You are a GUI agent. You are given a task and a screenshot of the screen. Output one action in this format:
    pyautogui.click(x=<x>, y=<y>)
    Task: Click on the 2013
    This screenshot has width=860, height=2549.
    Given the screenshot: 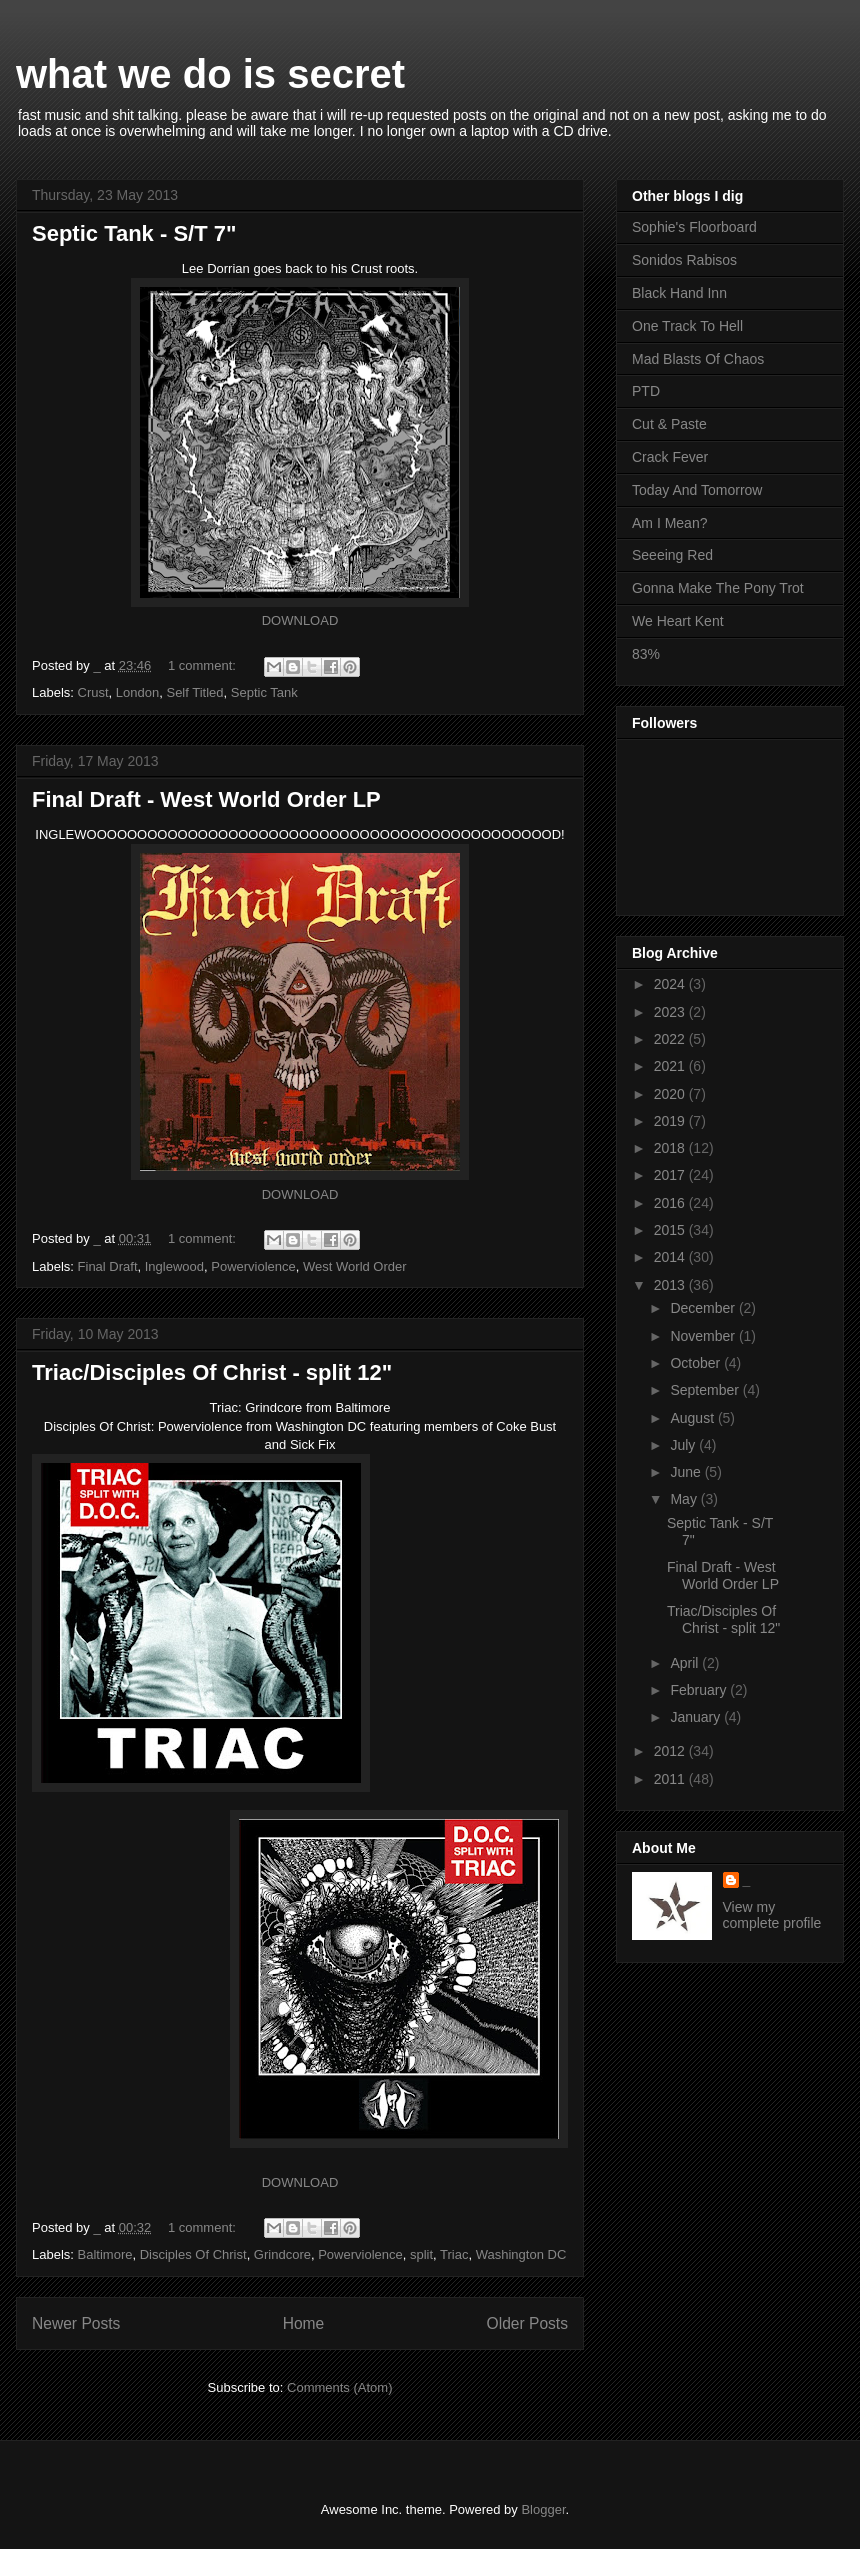 What is the action you would take?
    pyautogui.click(x=671, y=1285)
    